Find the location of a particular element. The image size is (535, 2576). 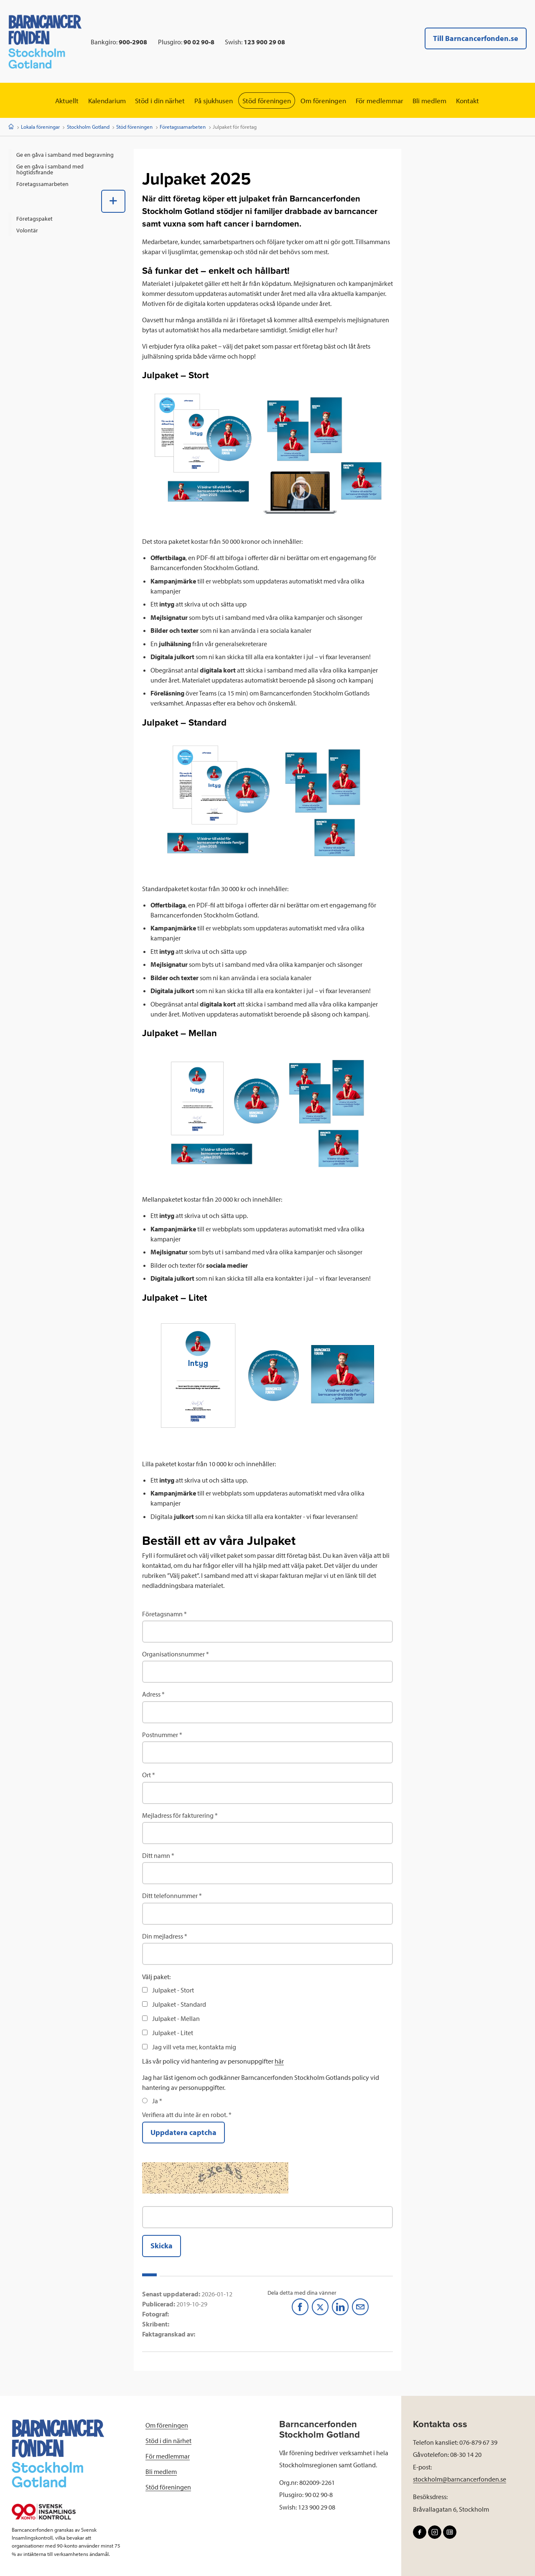

Kontakt is located at coordinates (479, 100).